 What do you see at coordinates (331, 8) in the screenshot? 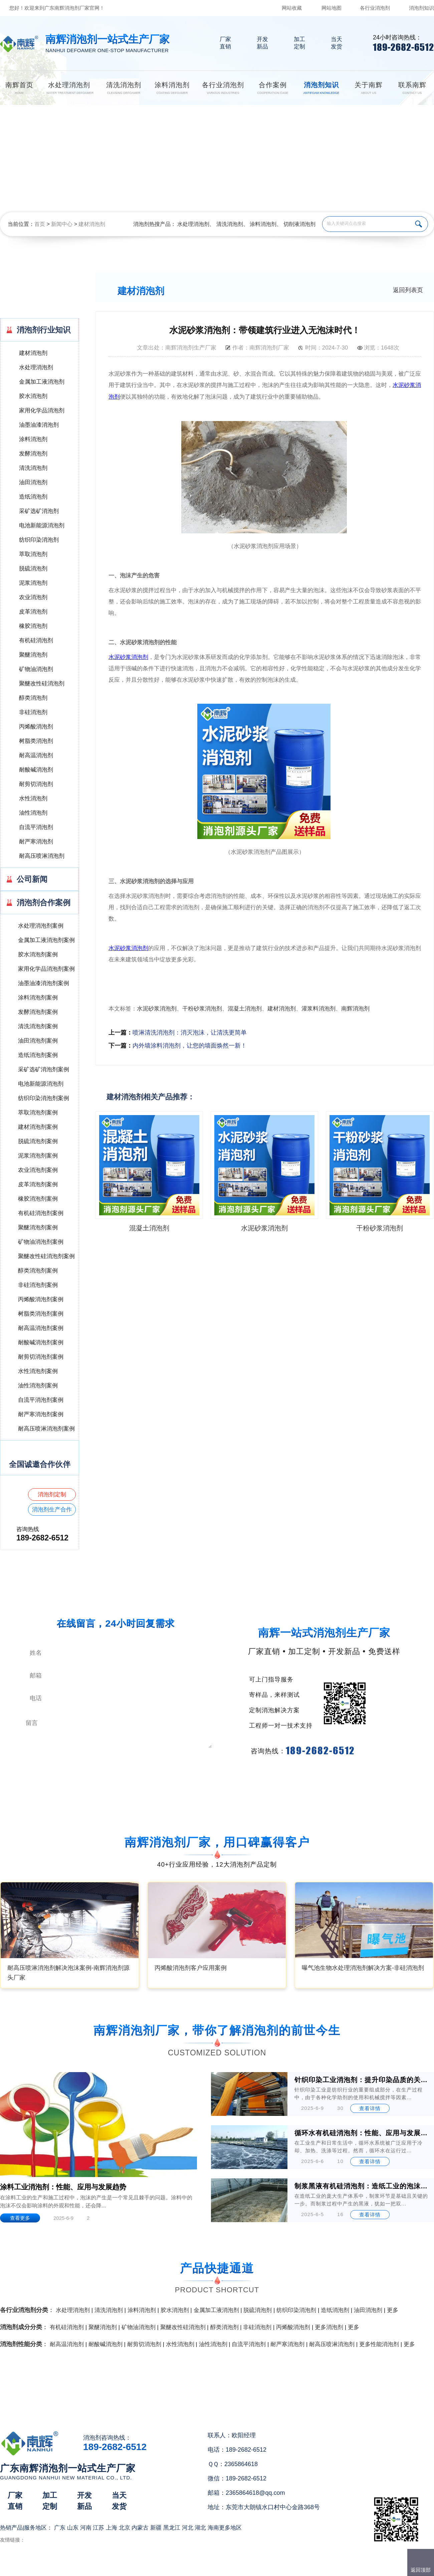
I see `网站地图` at bounding box center [331, 8].